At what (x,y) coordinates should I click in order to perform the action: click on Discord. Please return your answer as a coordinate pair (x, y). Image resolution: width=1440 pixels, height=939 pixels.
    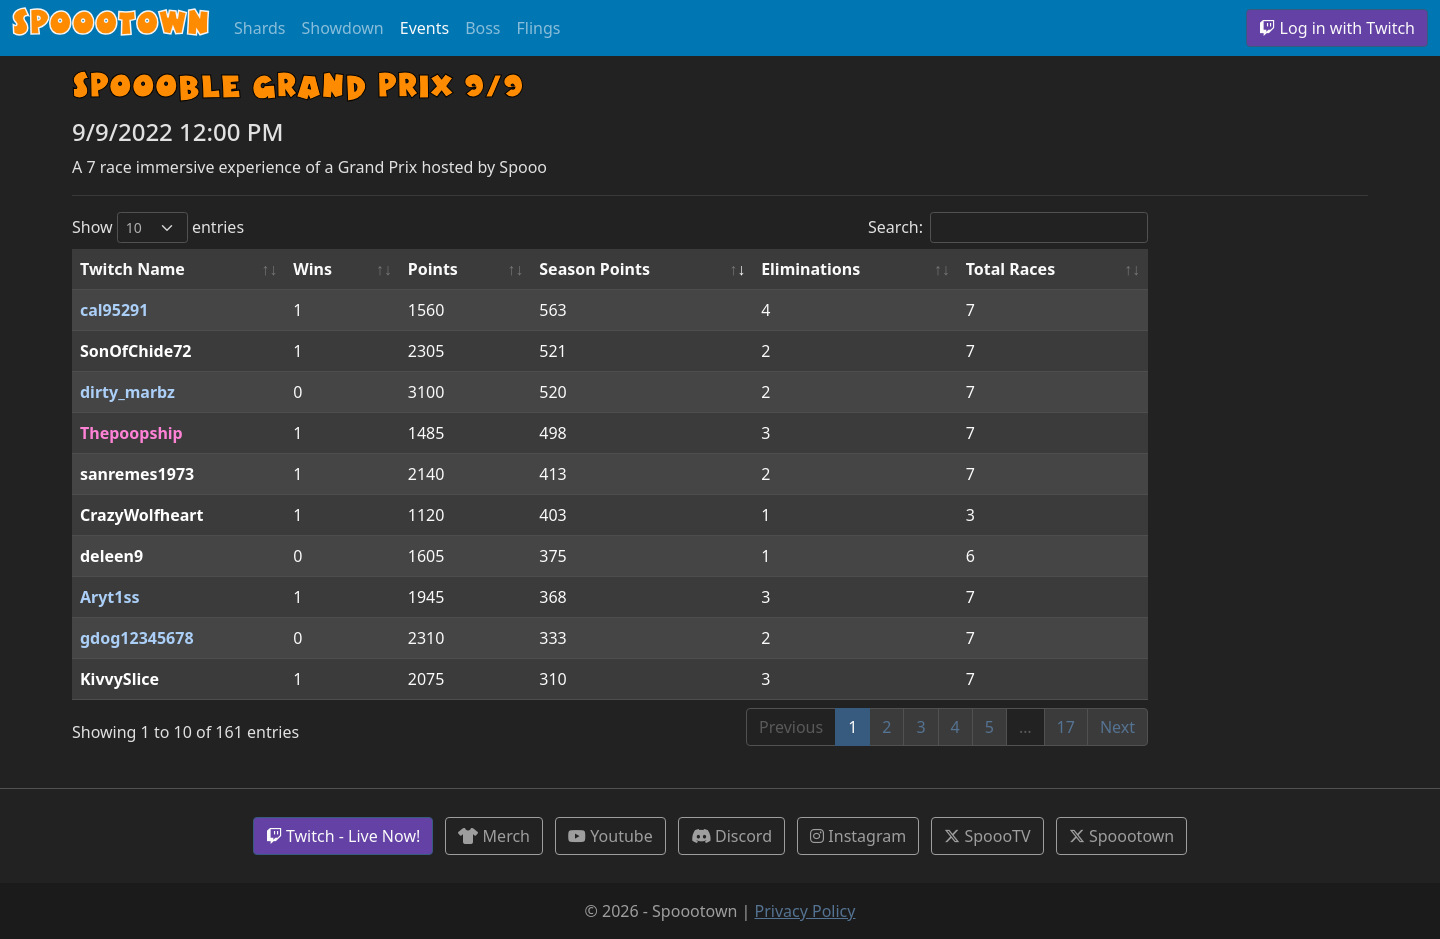
    Looking at the image, I should click on (731, 836).